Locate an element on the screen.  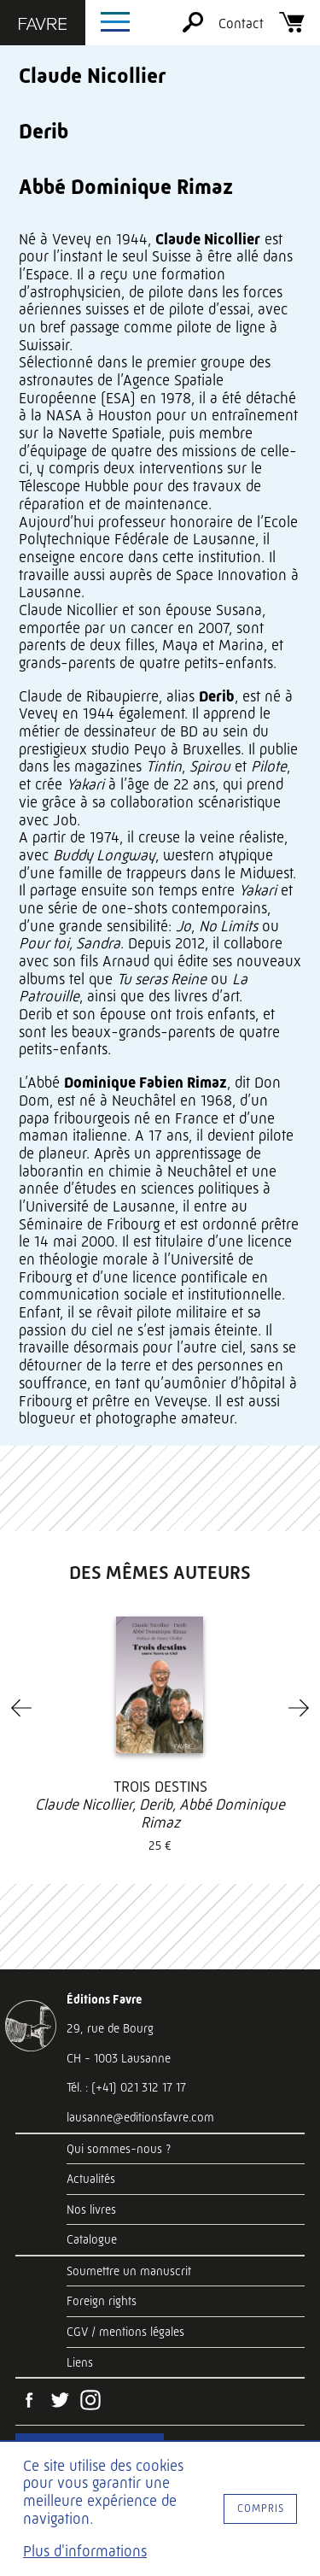
Qui sommes-nous ? is located at coordinates (119, 2149).